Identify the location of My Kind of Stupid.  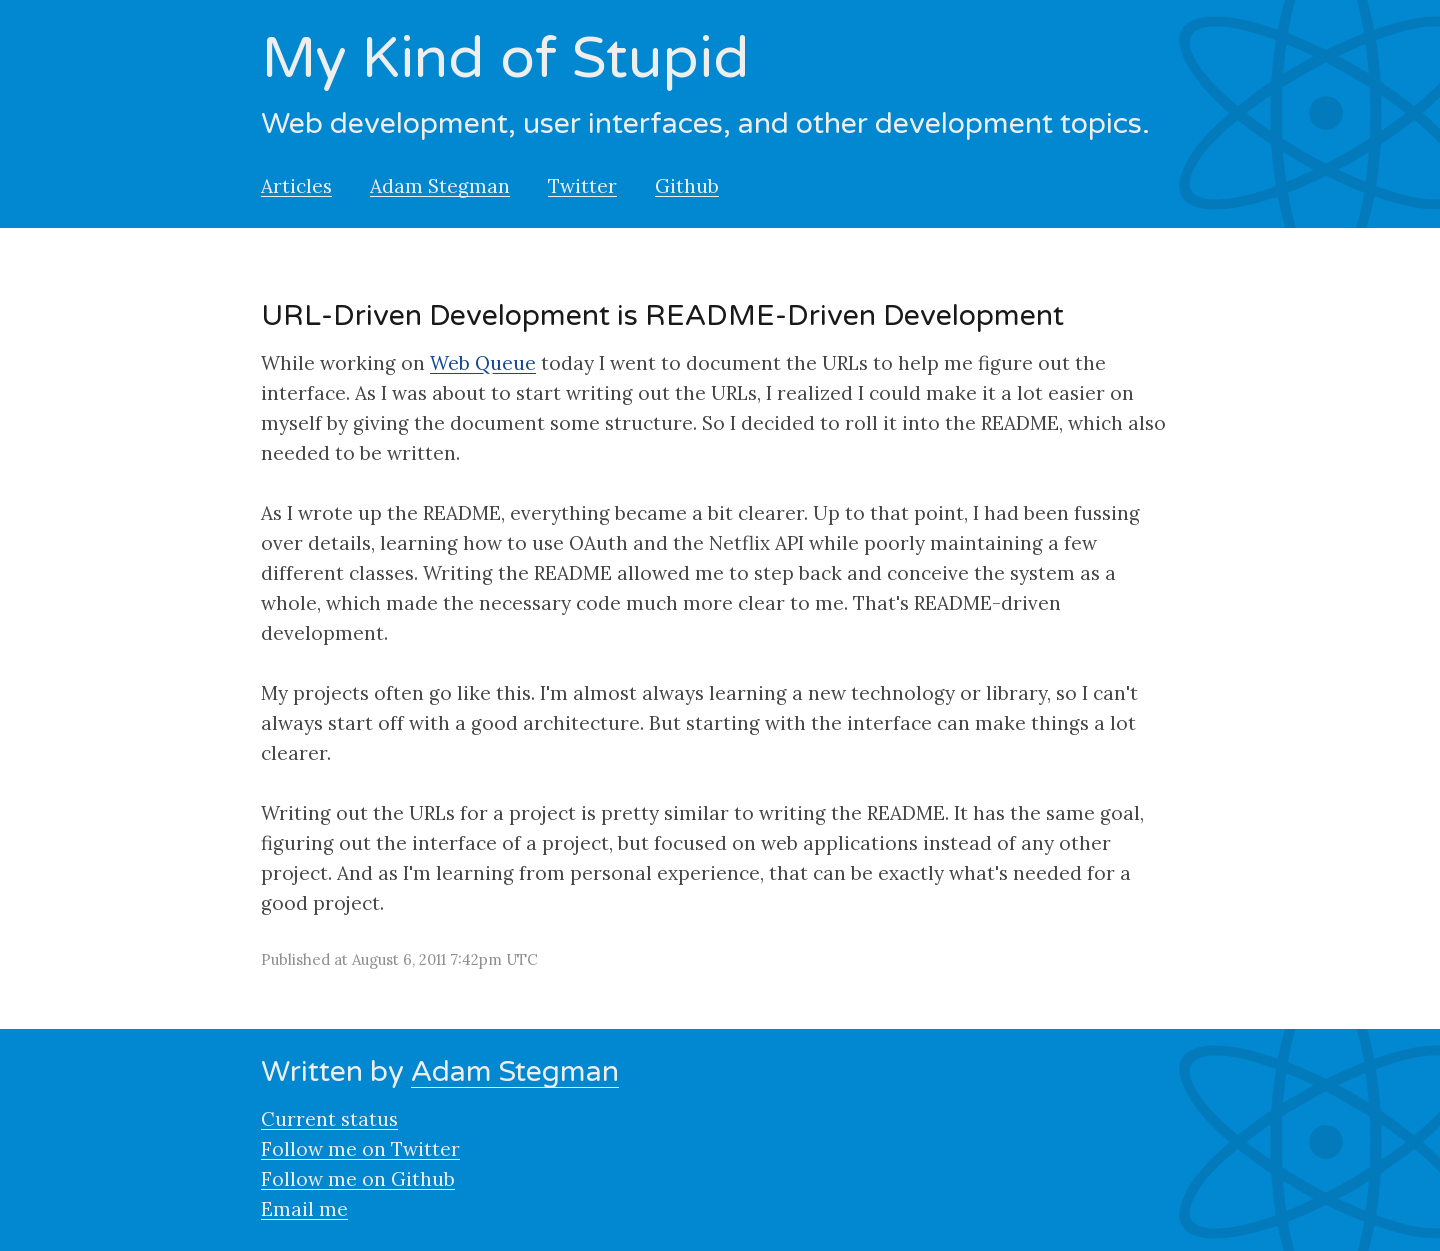
(505, 59).